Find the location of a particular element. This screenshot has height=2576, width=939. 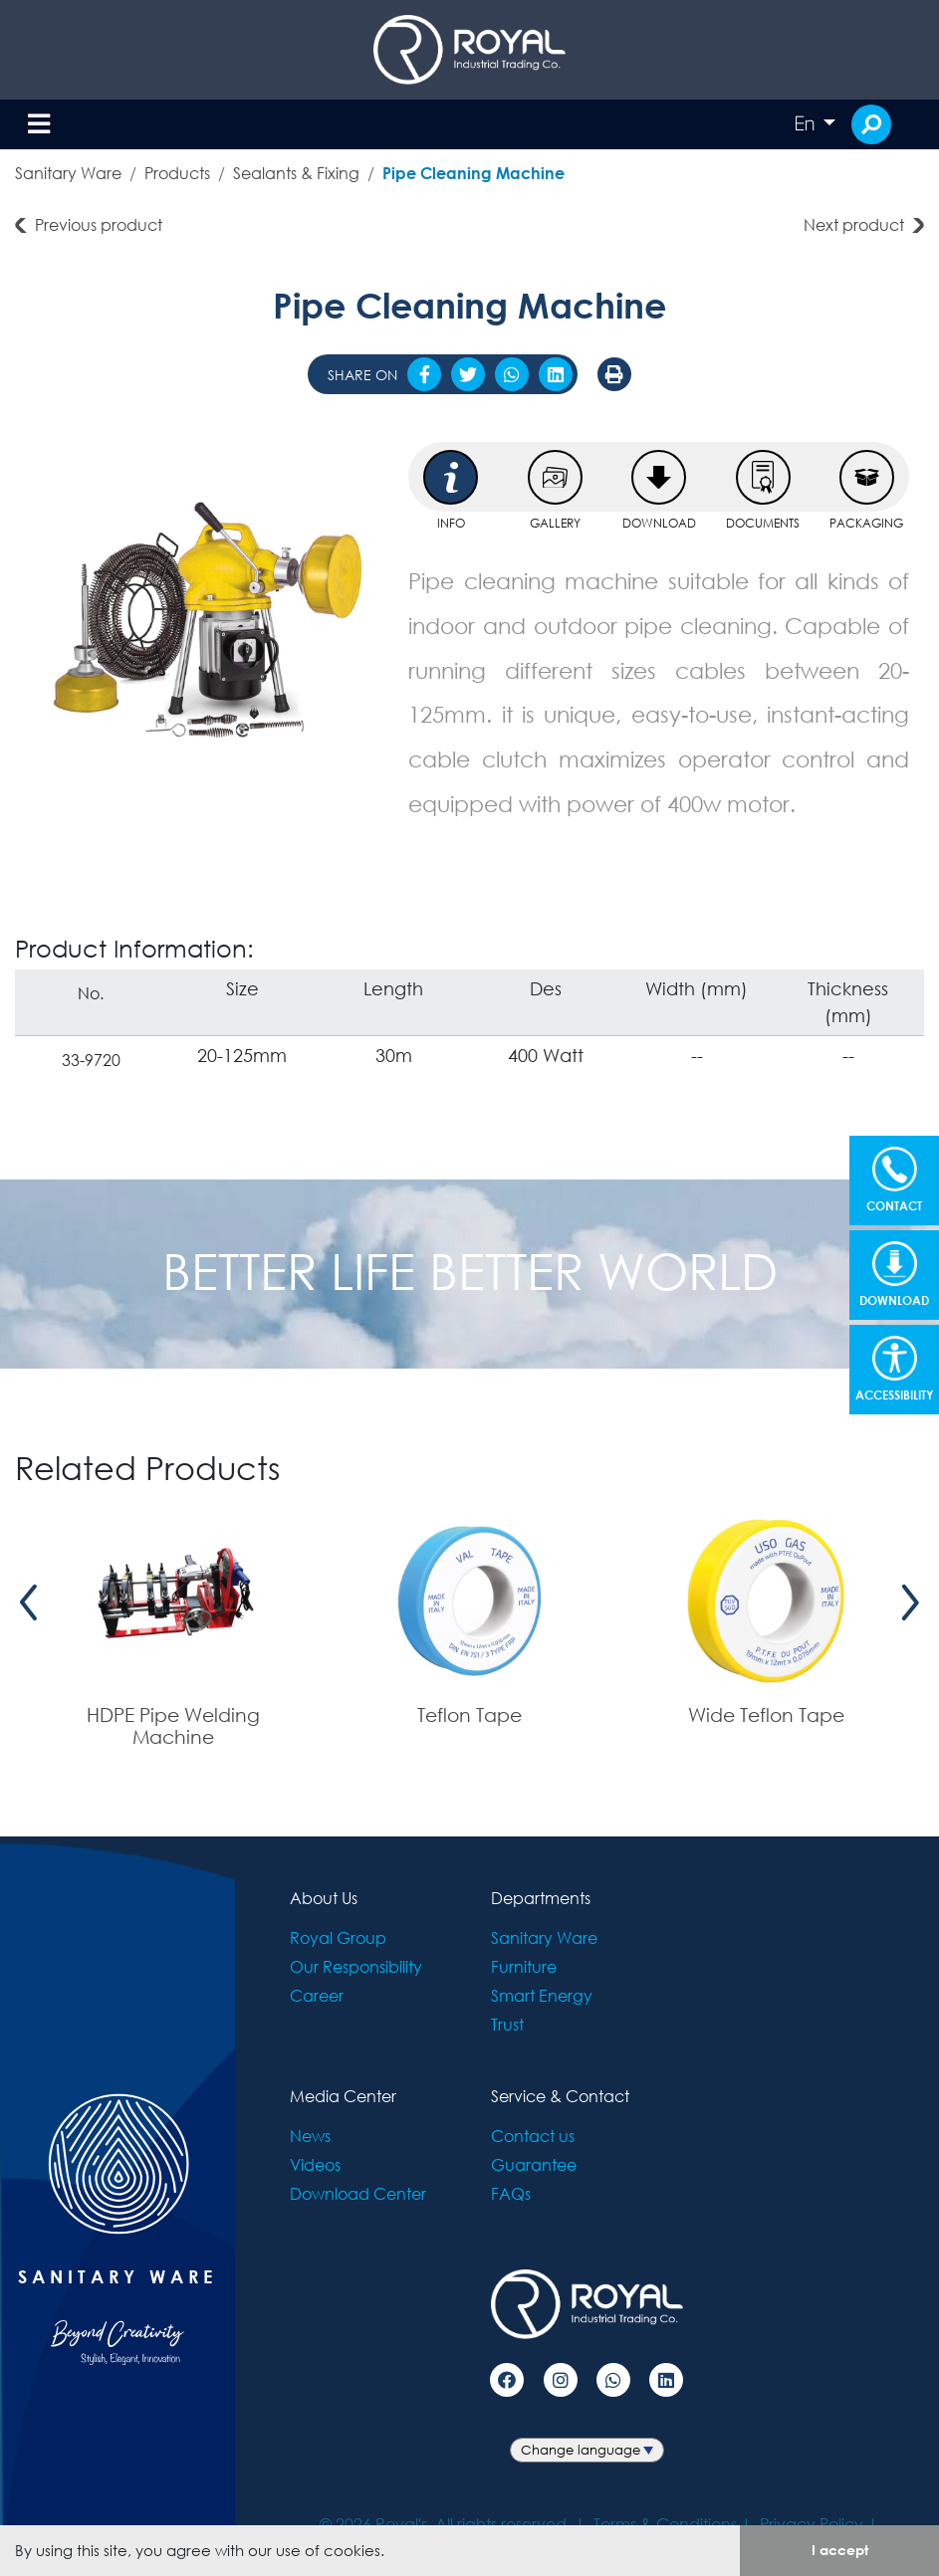

Royal Group is located at coordinates (338, 1937).